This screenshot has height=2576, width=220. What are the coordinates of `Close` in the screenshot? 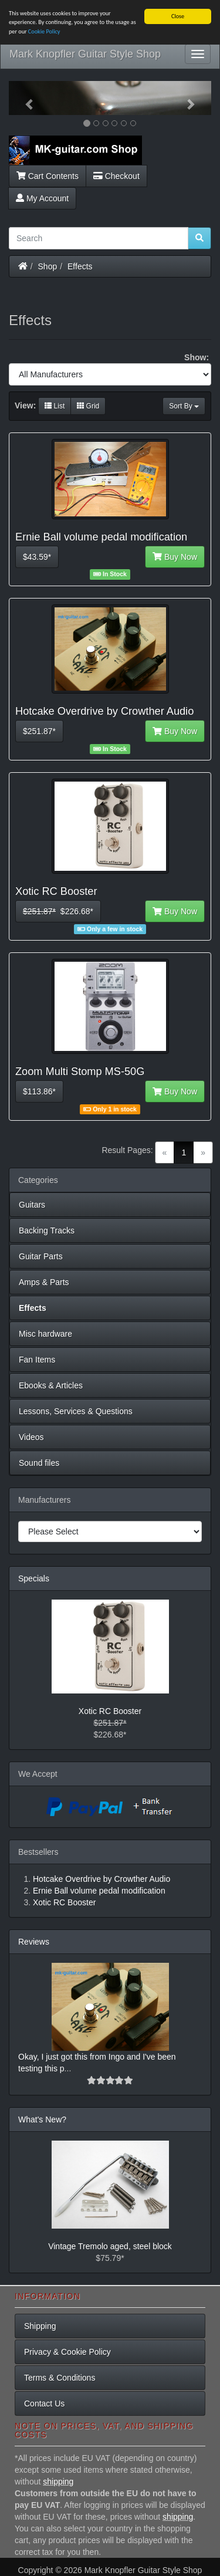 It's located at (177, 16).